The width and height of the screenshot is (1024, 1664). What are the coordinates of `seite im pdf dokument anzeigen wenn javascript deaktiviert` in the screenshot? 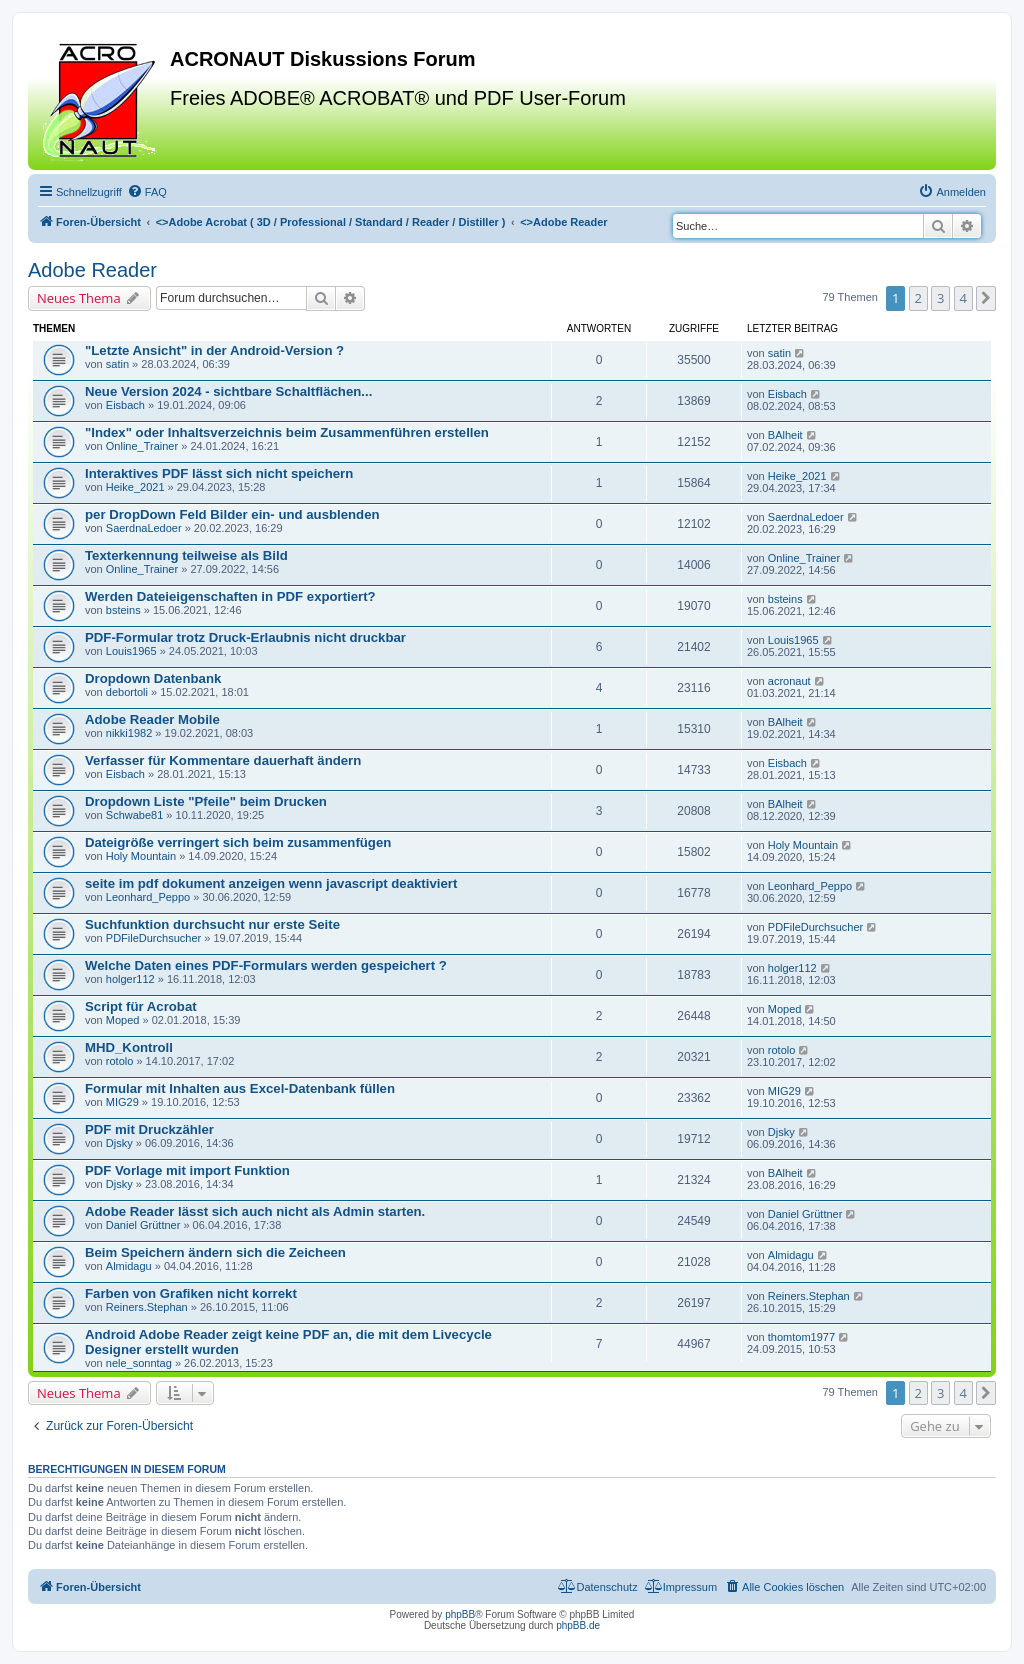 It's located at (271, 883).